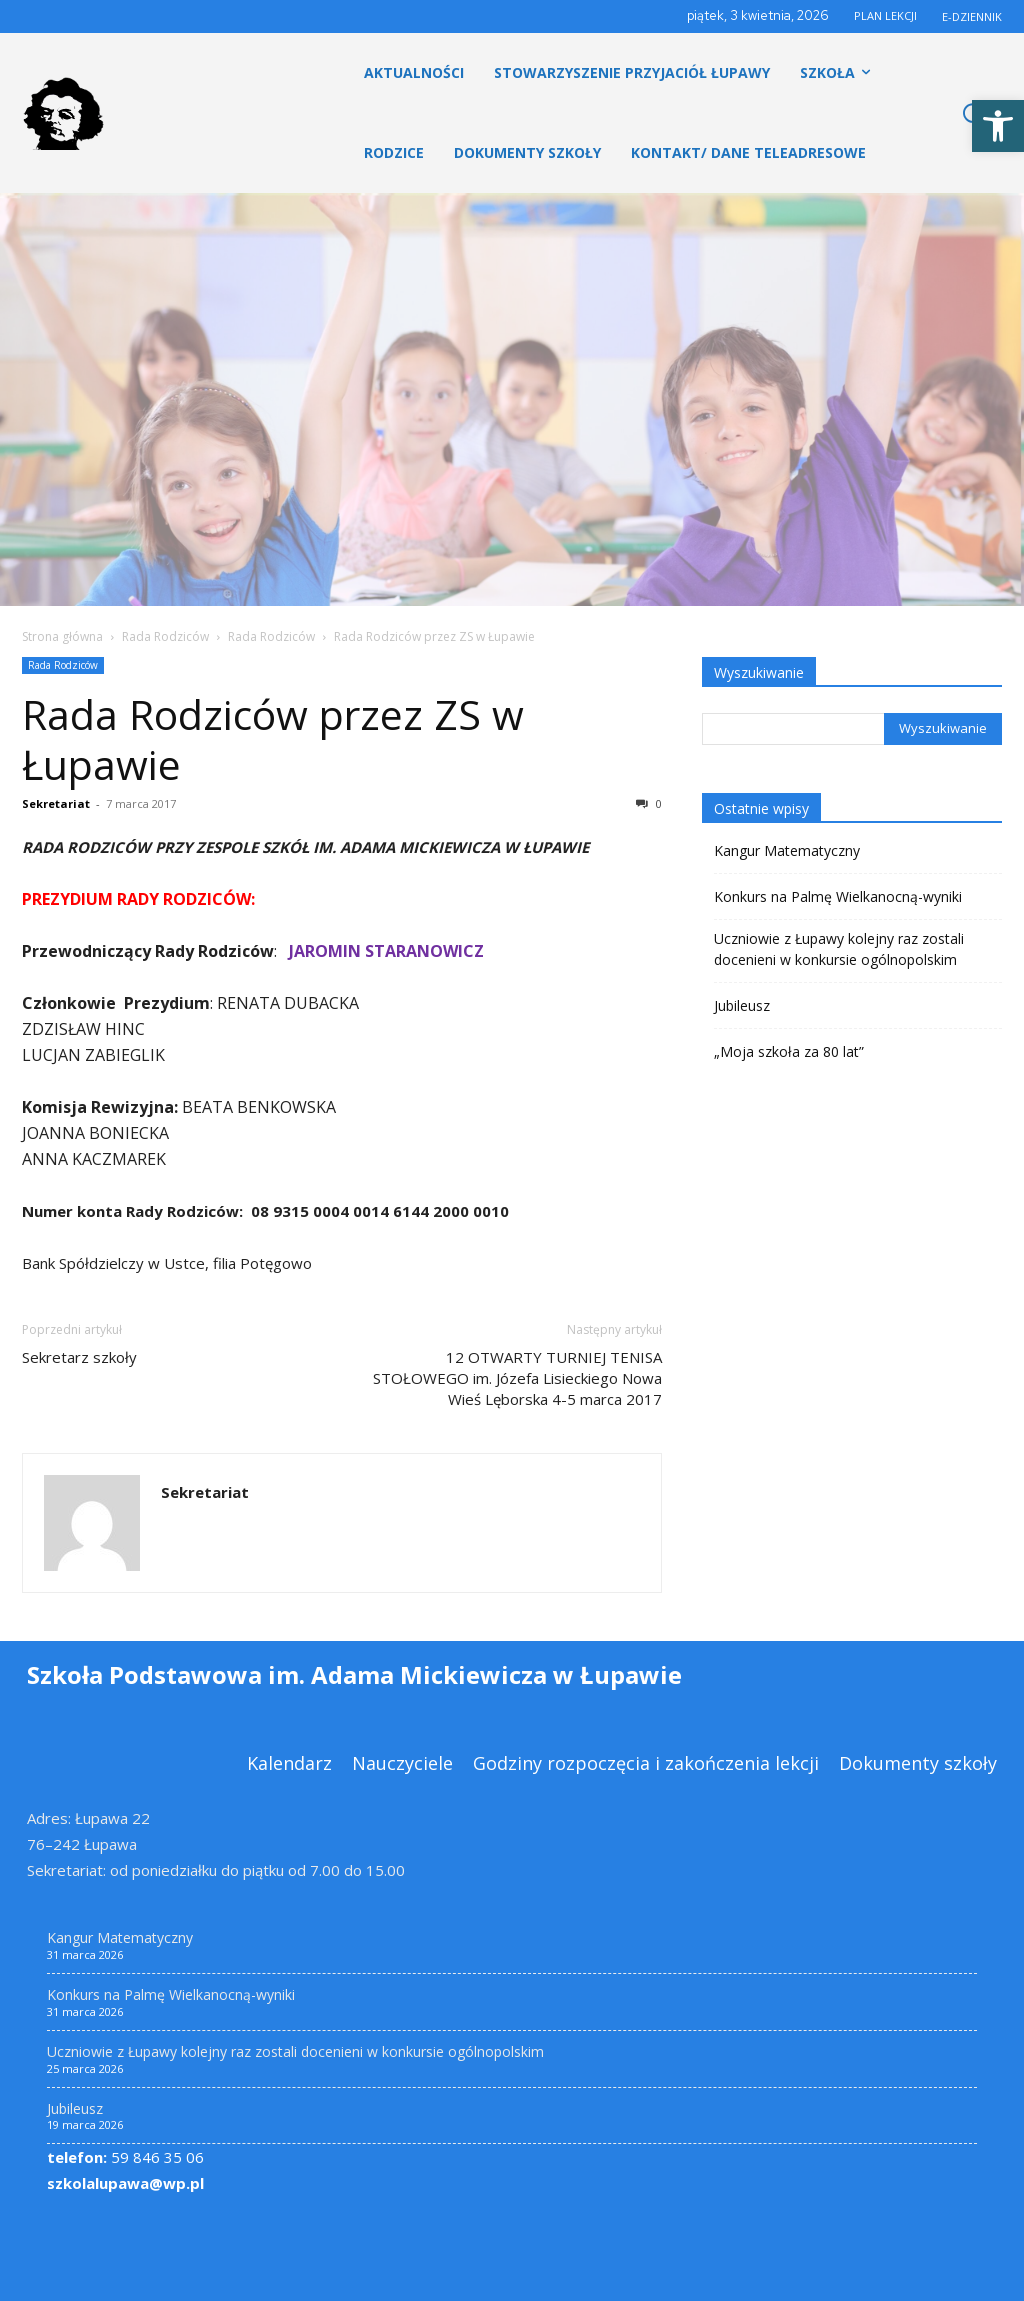  What do you see at coordinates (517, 1378) in the screenshot?
I see `12 OTWARTY TURNIEJ TENISA STOŁOWEGO im. Józefa Lisieckiego Nowa Wieś Lęborska 4-5 marca 2017 [link]` at bounding box center [517, 1378].